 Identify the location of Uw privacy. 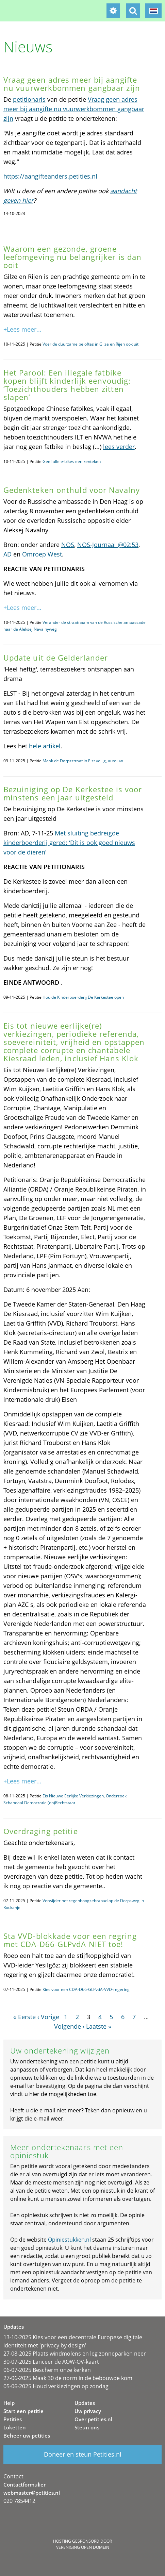
(88, 2411).